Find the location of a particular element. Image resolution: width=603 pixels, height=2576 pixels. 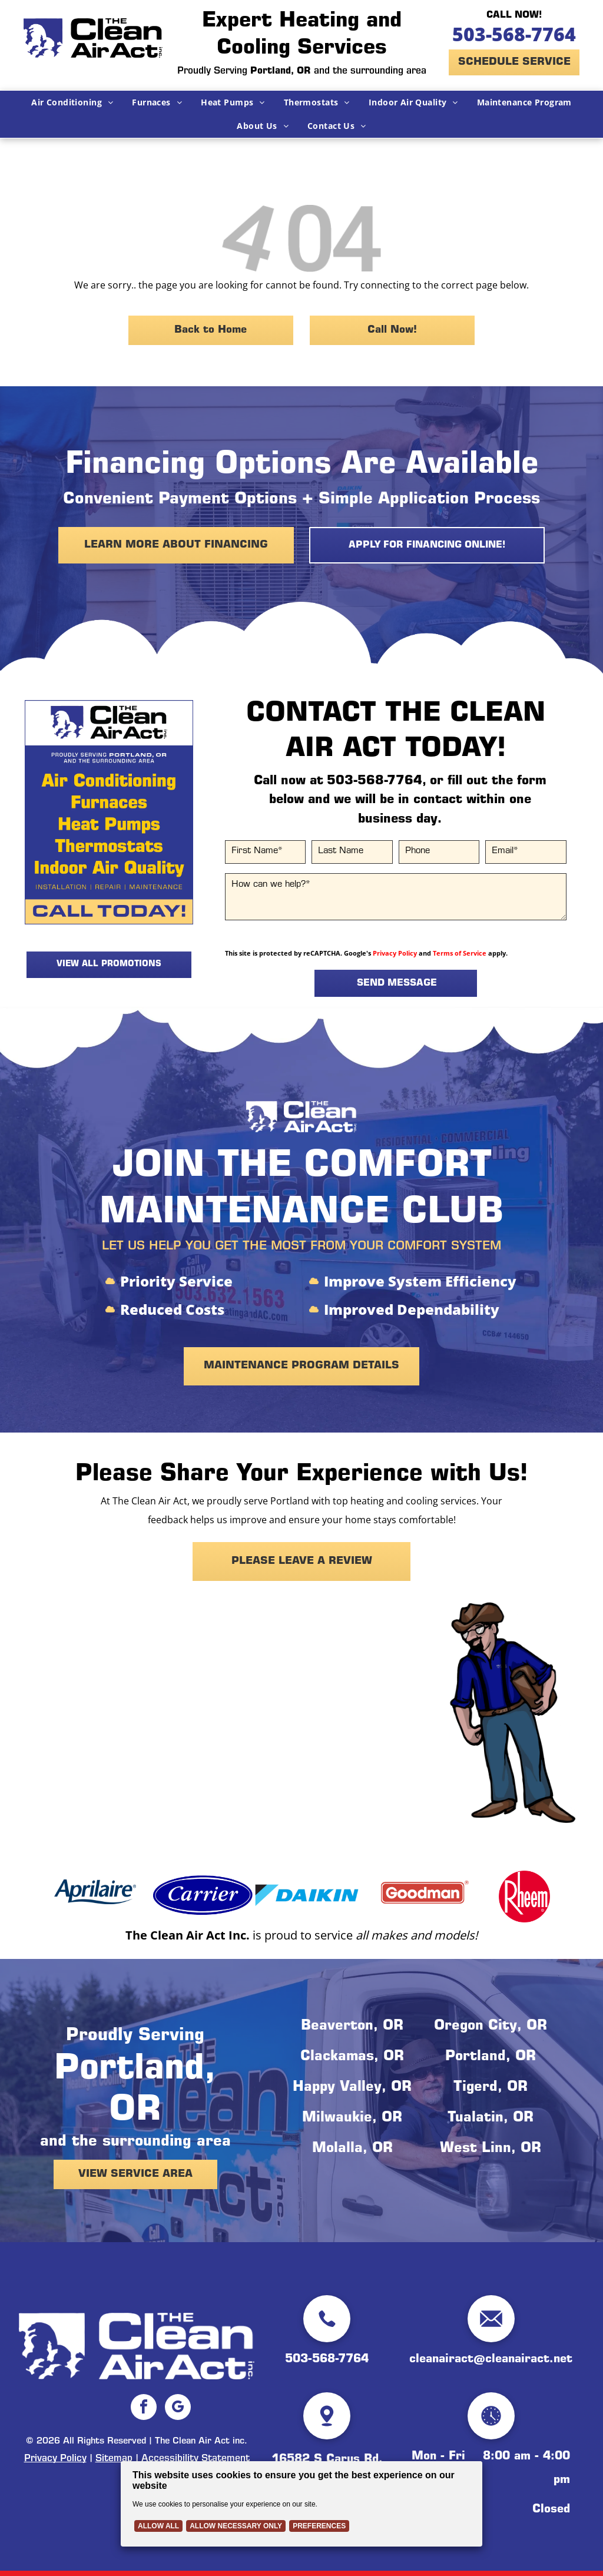

[menuitem] is located at coordinates (72, 102).